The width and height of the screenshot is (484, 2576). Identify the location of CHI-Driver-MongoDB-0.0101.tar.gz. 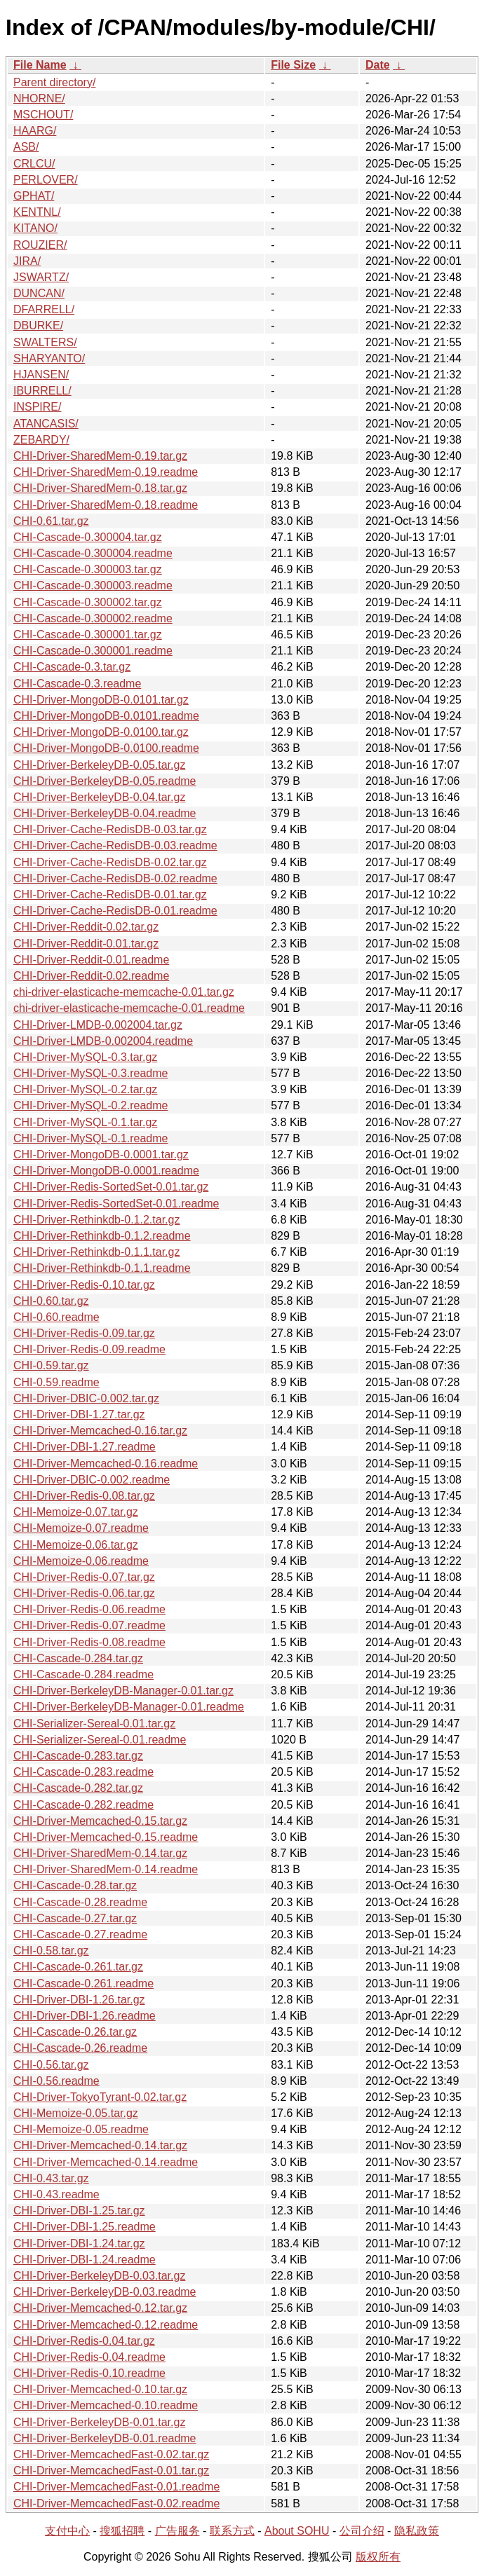
(101, 700).